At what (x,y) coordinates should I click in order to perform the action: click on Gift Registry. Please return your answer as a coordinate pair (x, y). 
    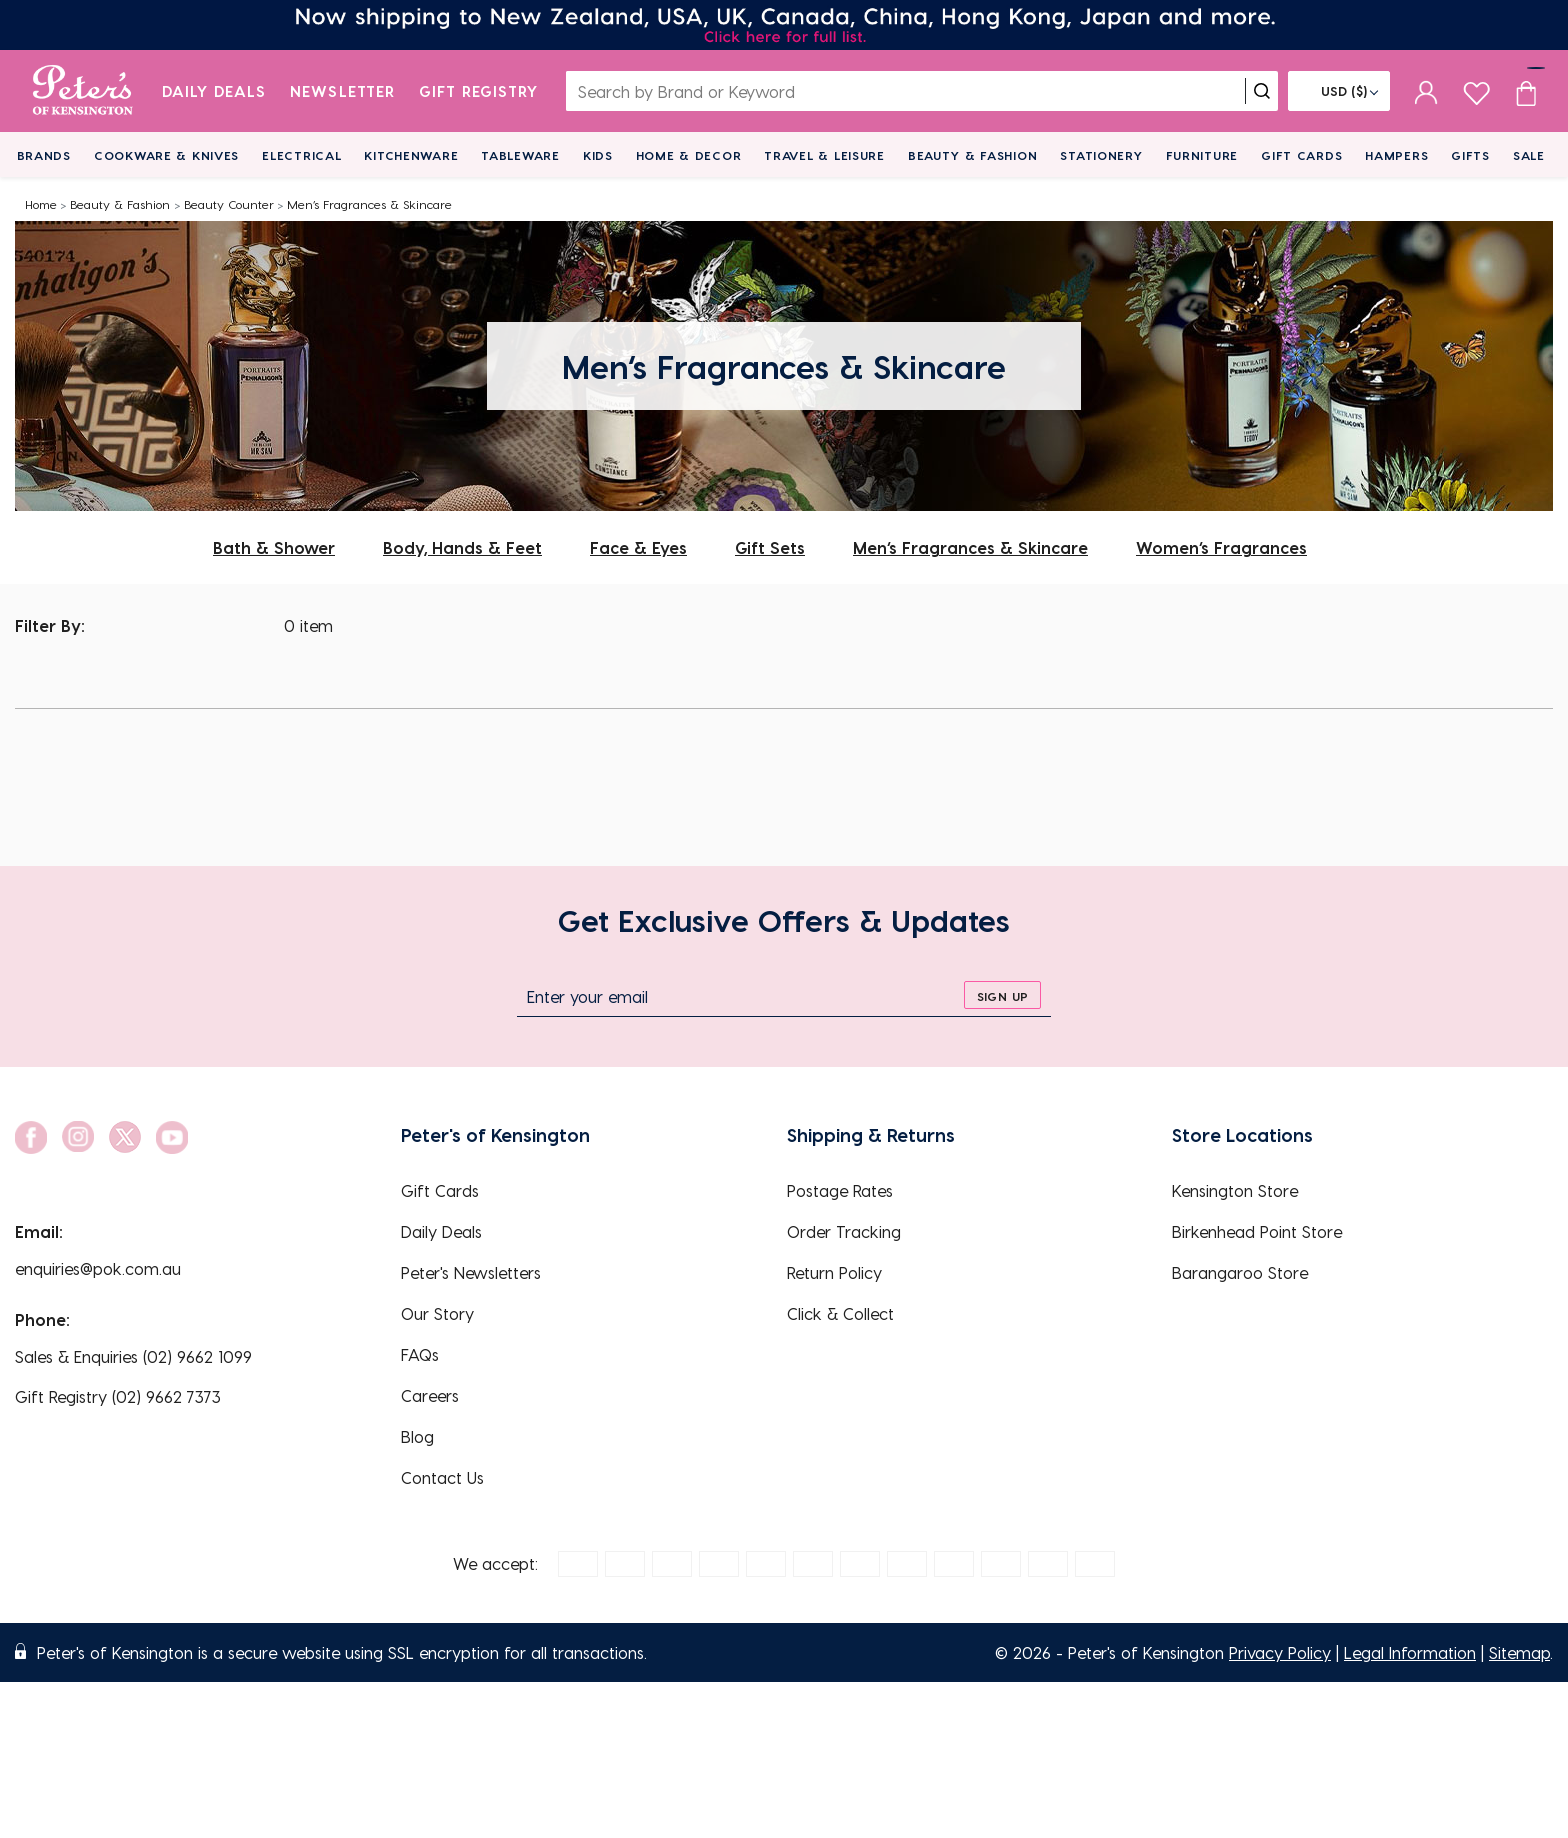
    Looking at the image, I should click on (479, 91).